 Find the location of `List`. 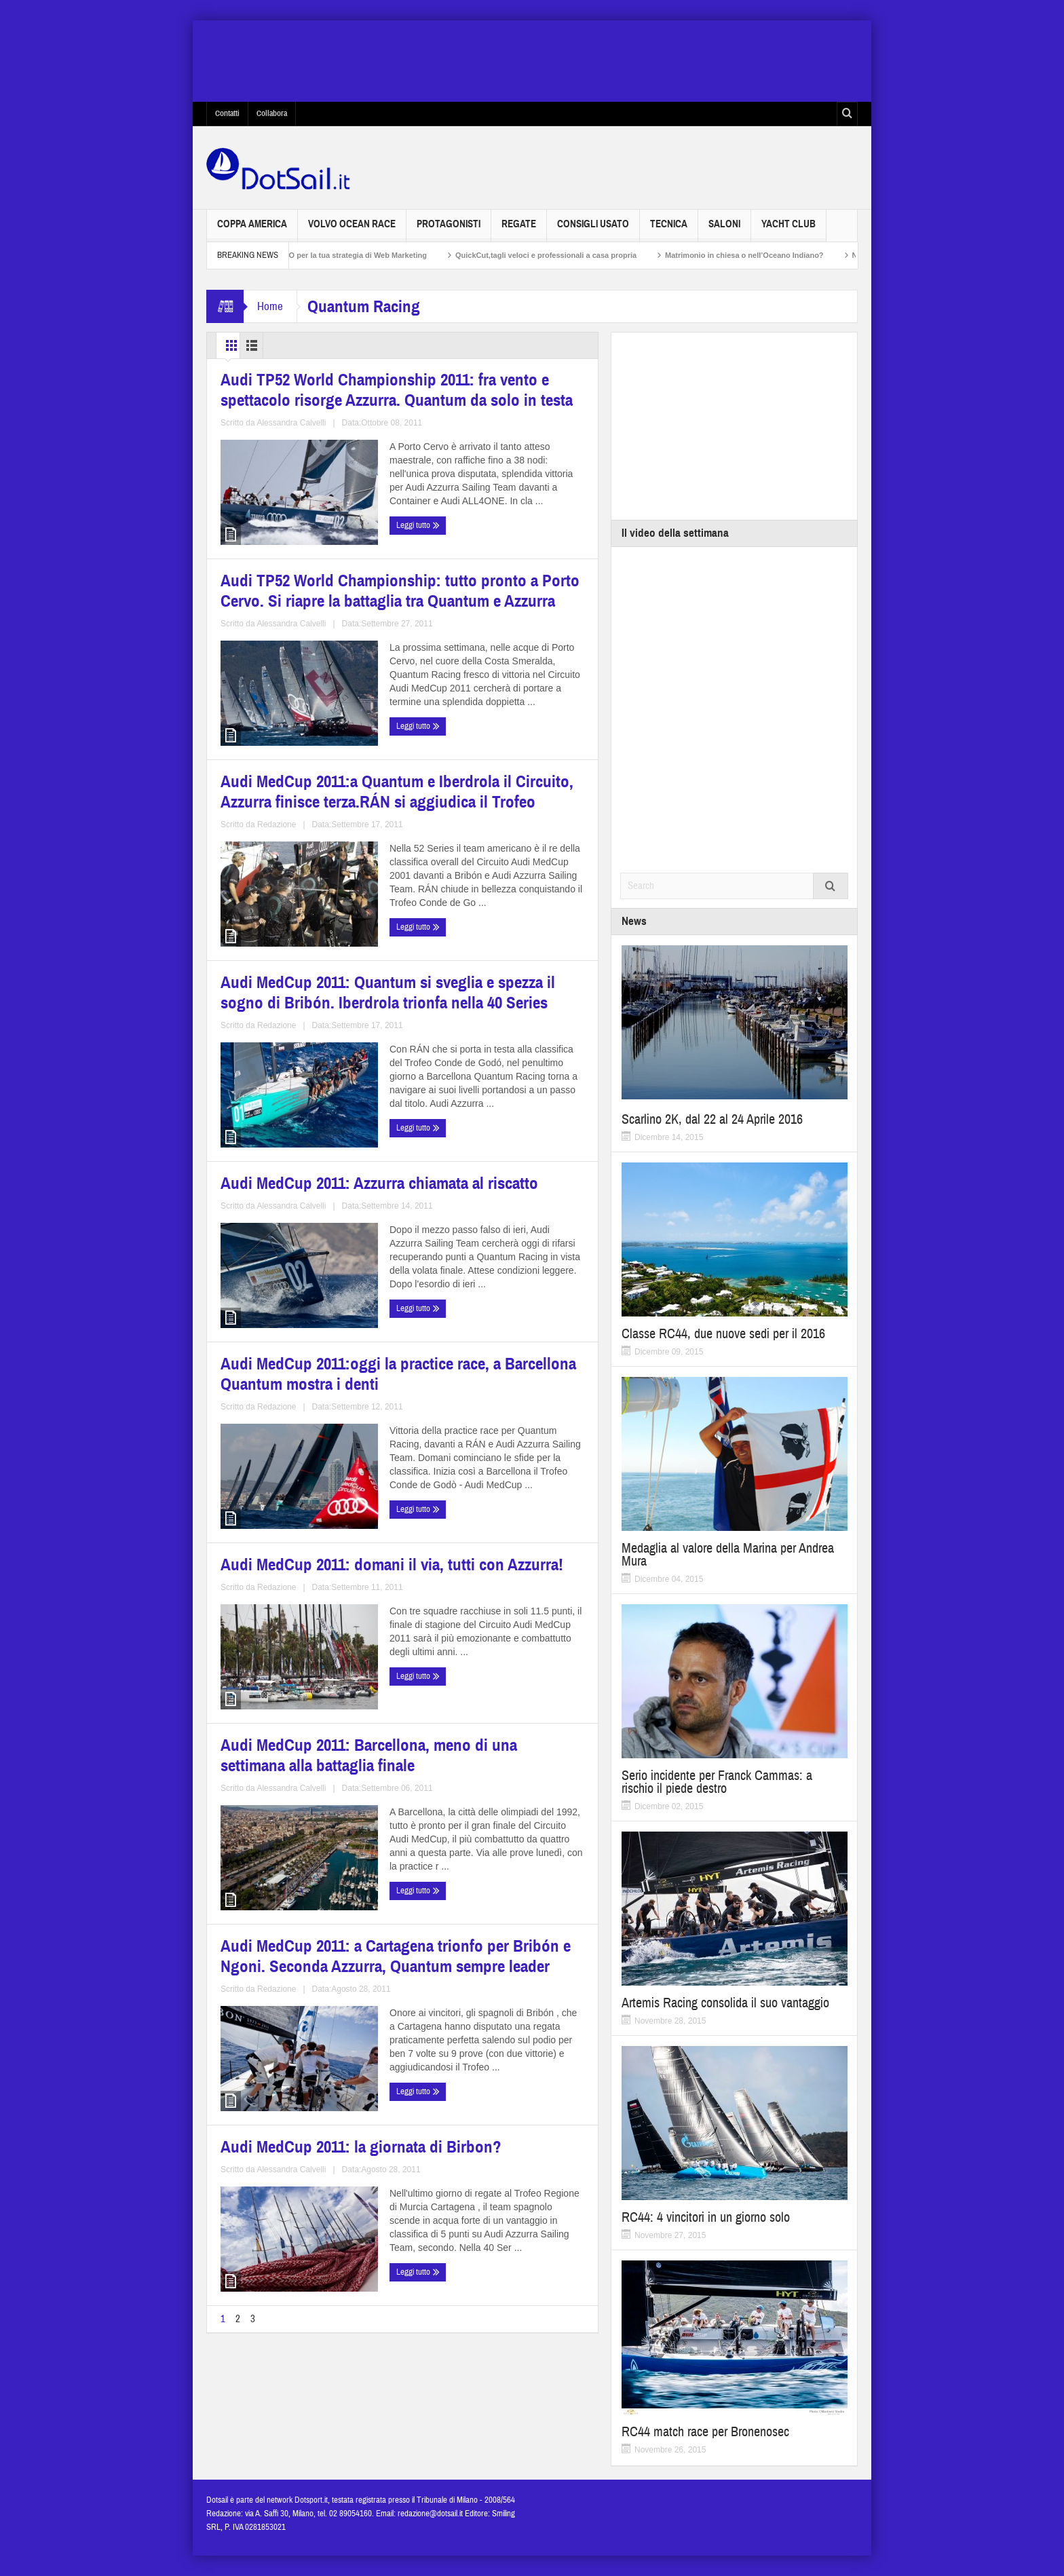

List is located at coordinates (291, 345).